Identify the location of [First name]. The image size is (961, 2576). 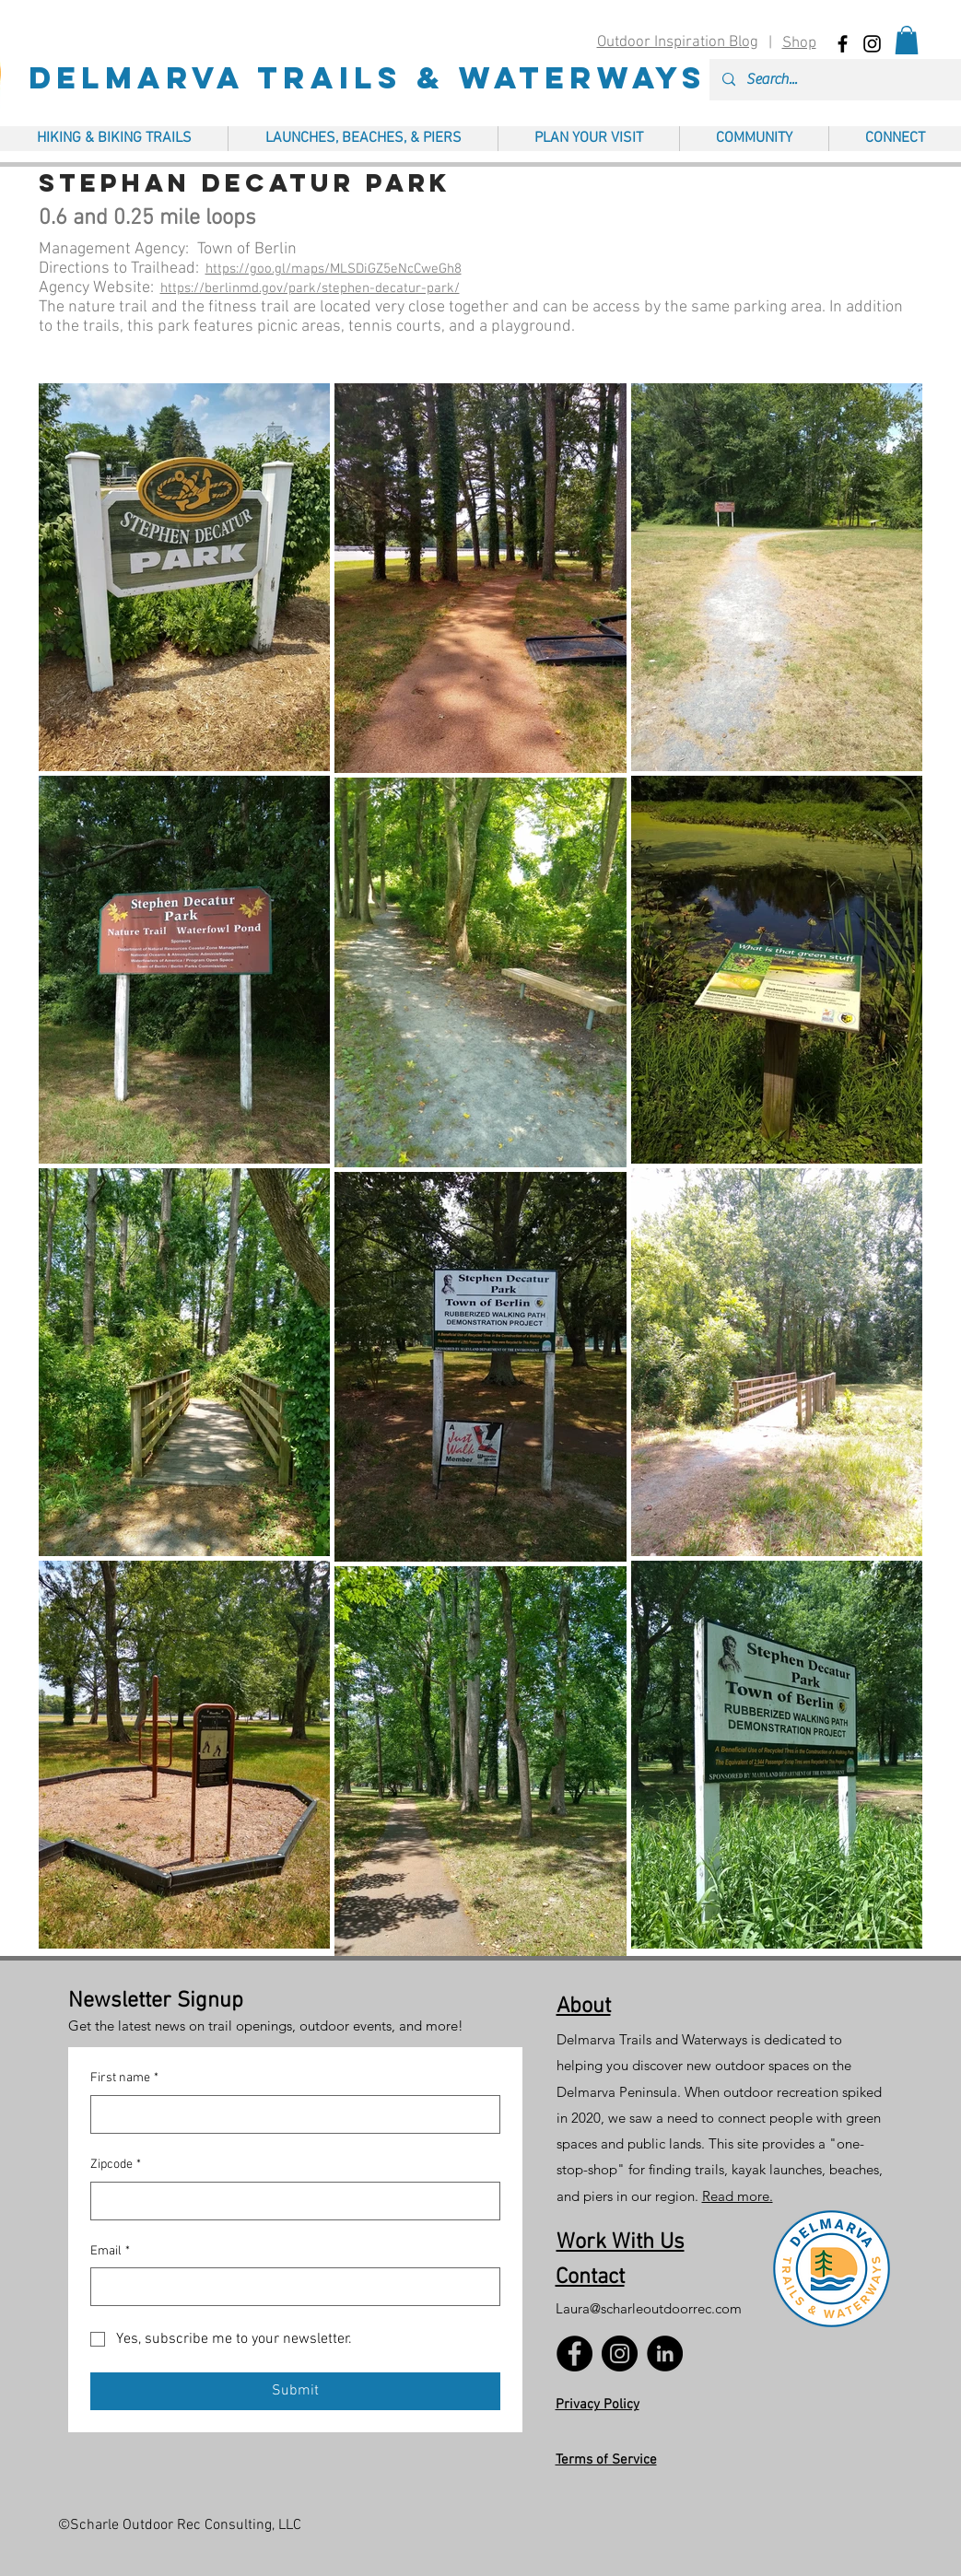
(289, 2114).